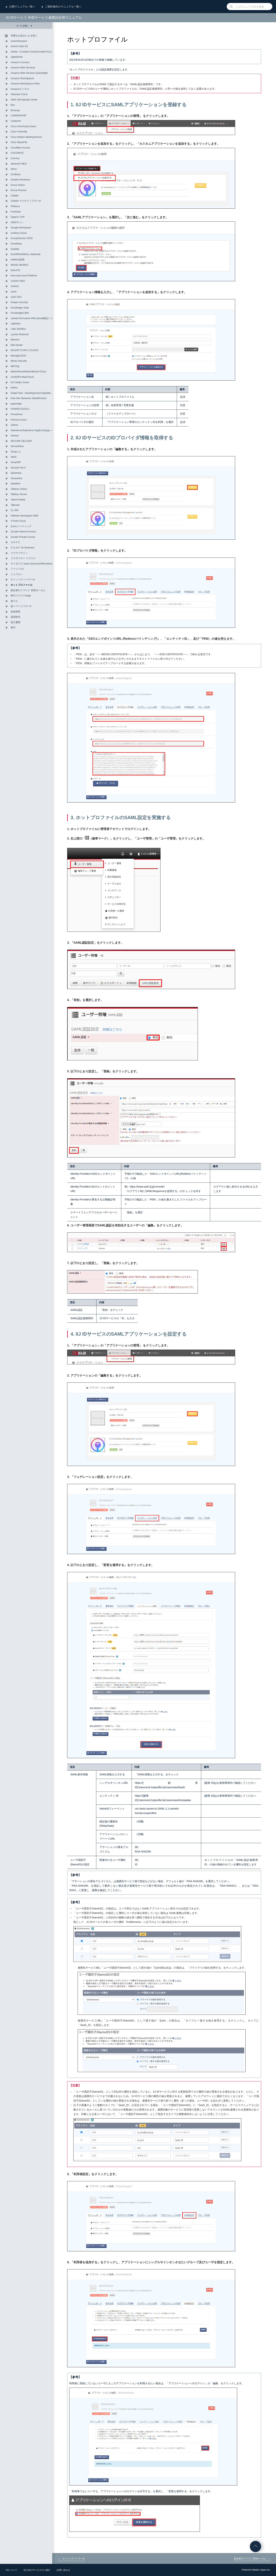 The width and height of the screenshot is (276, 2576). Describe the element at coordinates (32, 393) in the screenshot. I see `Nulab Pass（Backlog/Caoo/Typetalk）` at that location.